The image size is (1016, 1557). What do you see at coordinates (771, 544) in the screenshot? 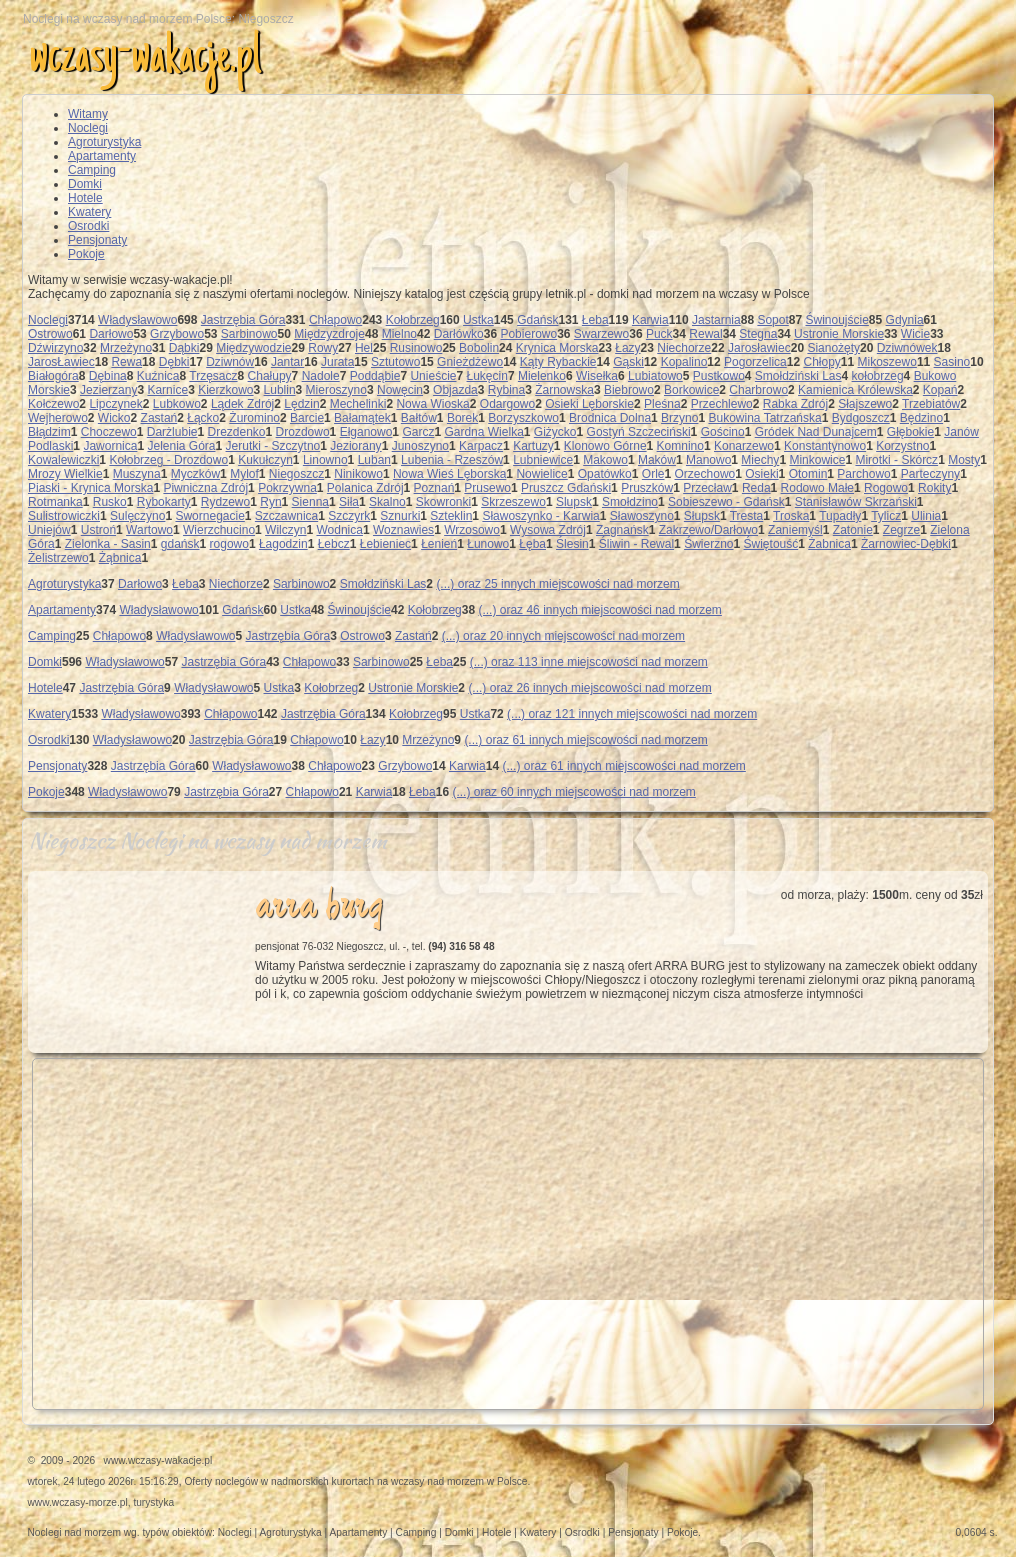
I see `Świętouść` at bounding box center [771, 544].